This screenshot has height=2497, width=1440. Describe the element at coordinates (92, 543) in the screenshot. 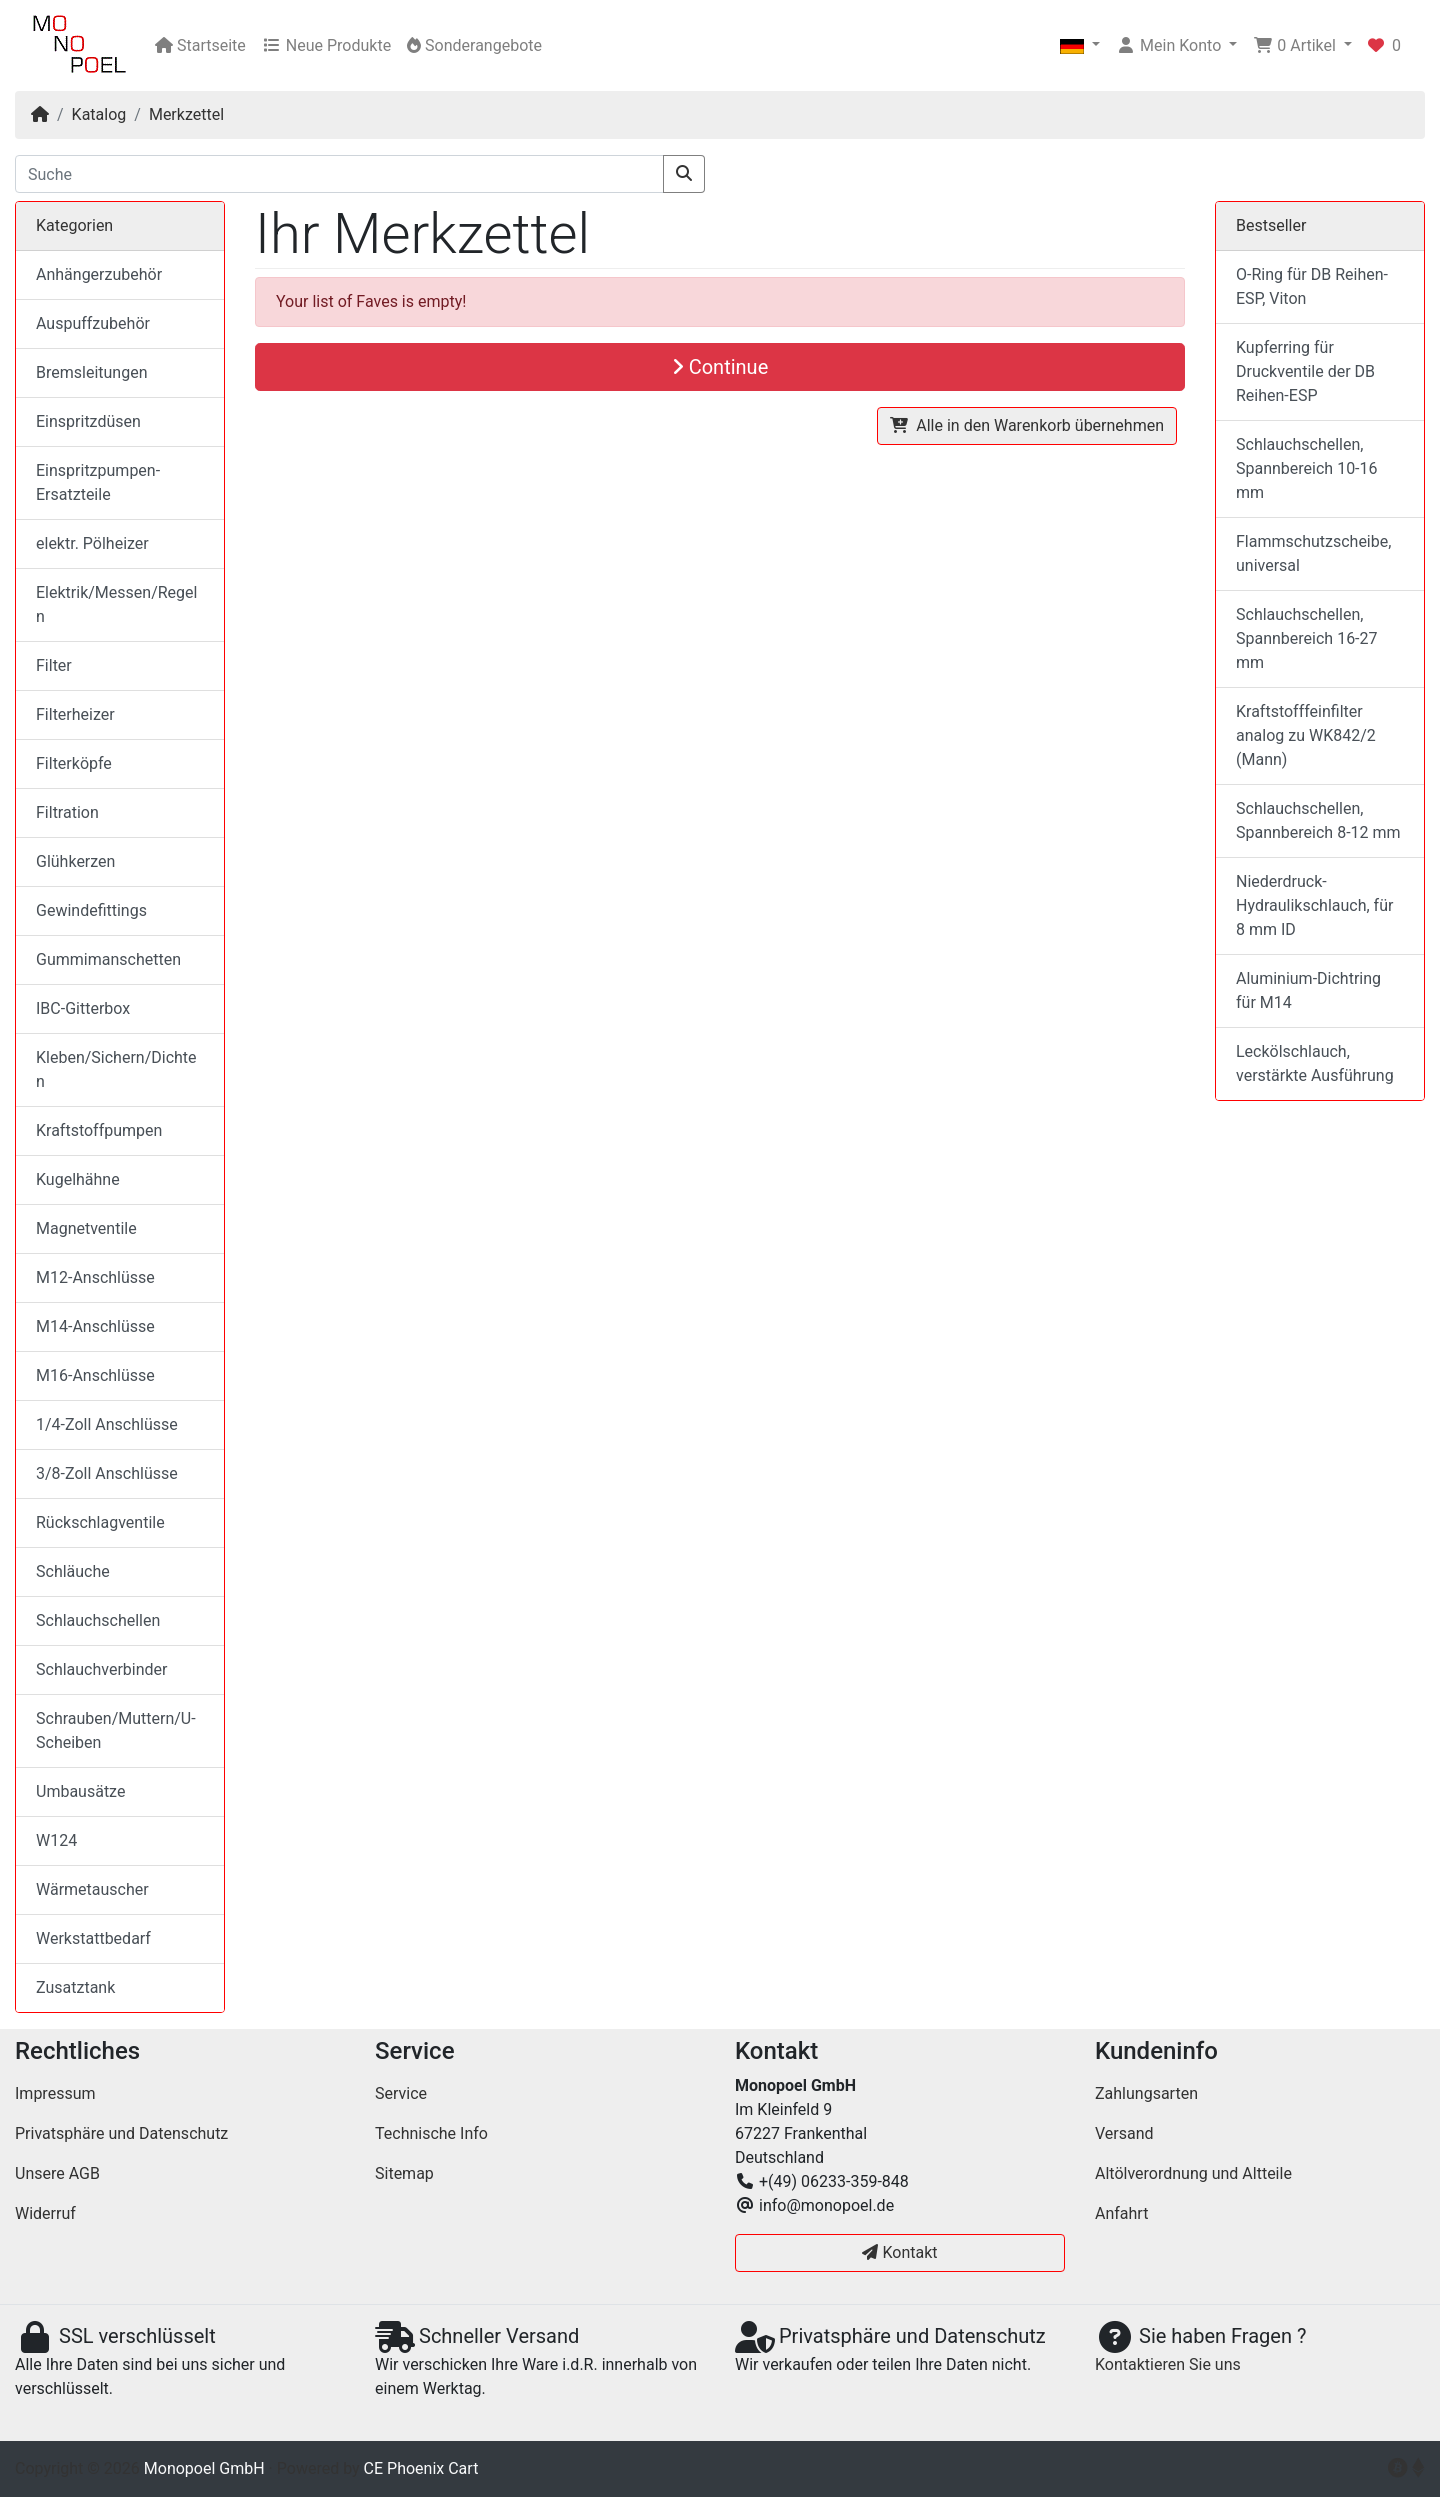

I see `elektr. Pölheizer` at that location.